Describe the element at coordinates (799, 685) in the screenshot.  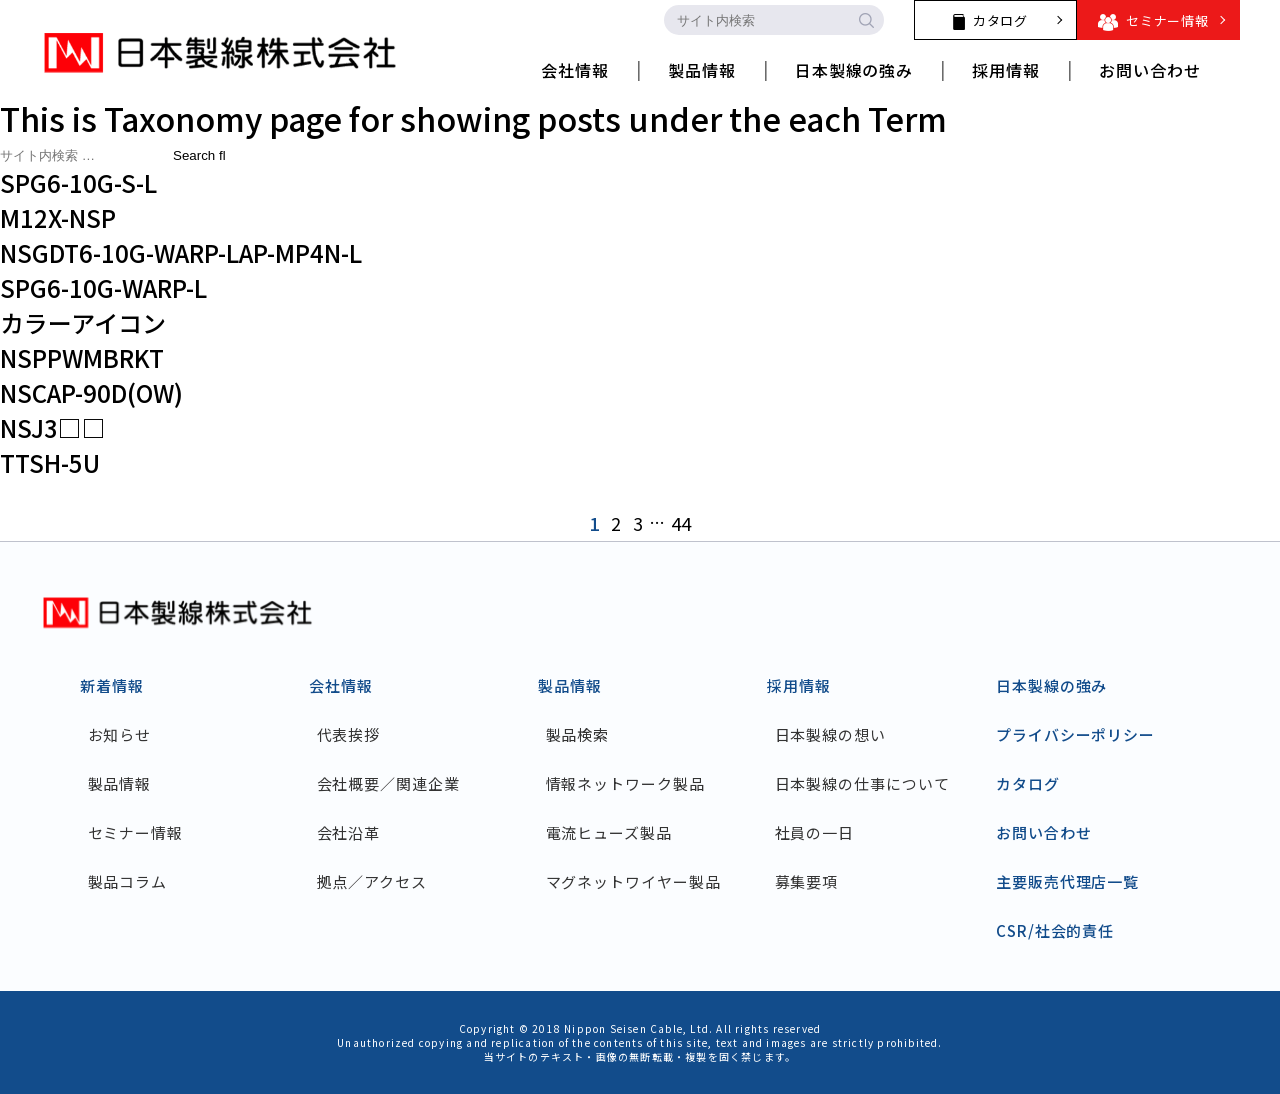
I see `採用情報` at that location.